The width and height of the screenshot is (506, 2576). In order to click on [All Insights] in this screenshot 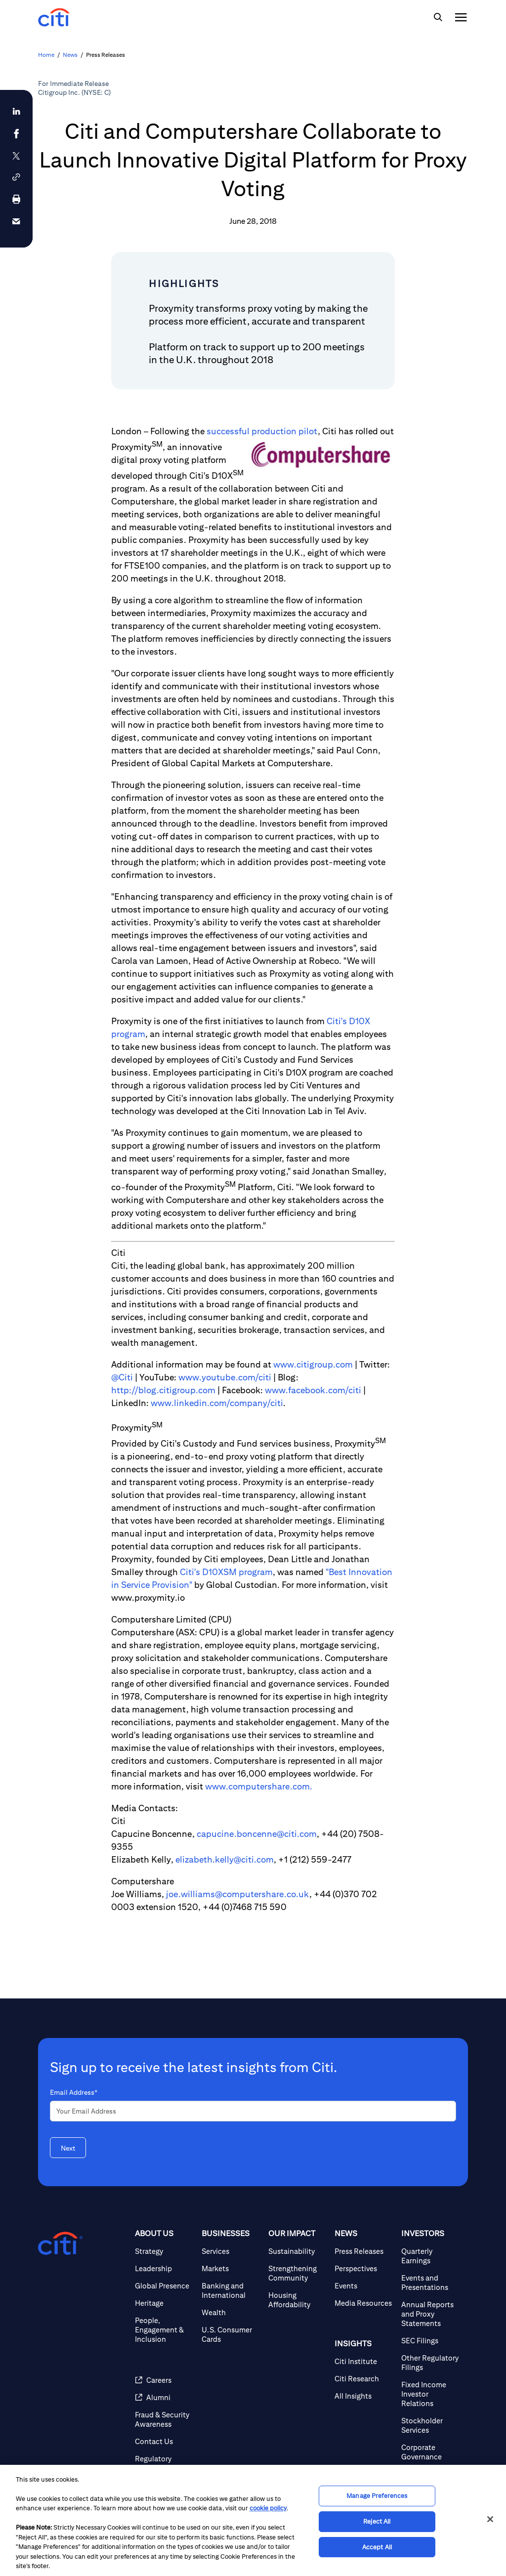, I will do `click(364, 2396)`.